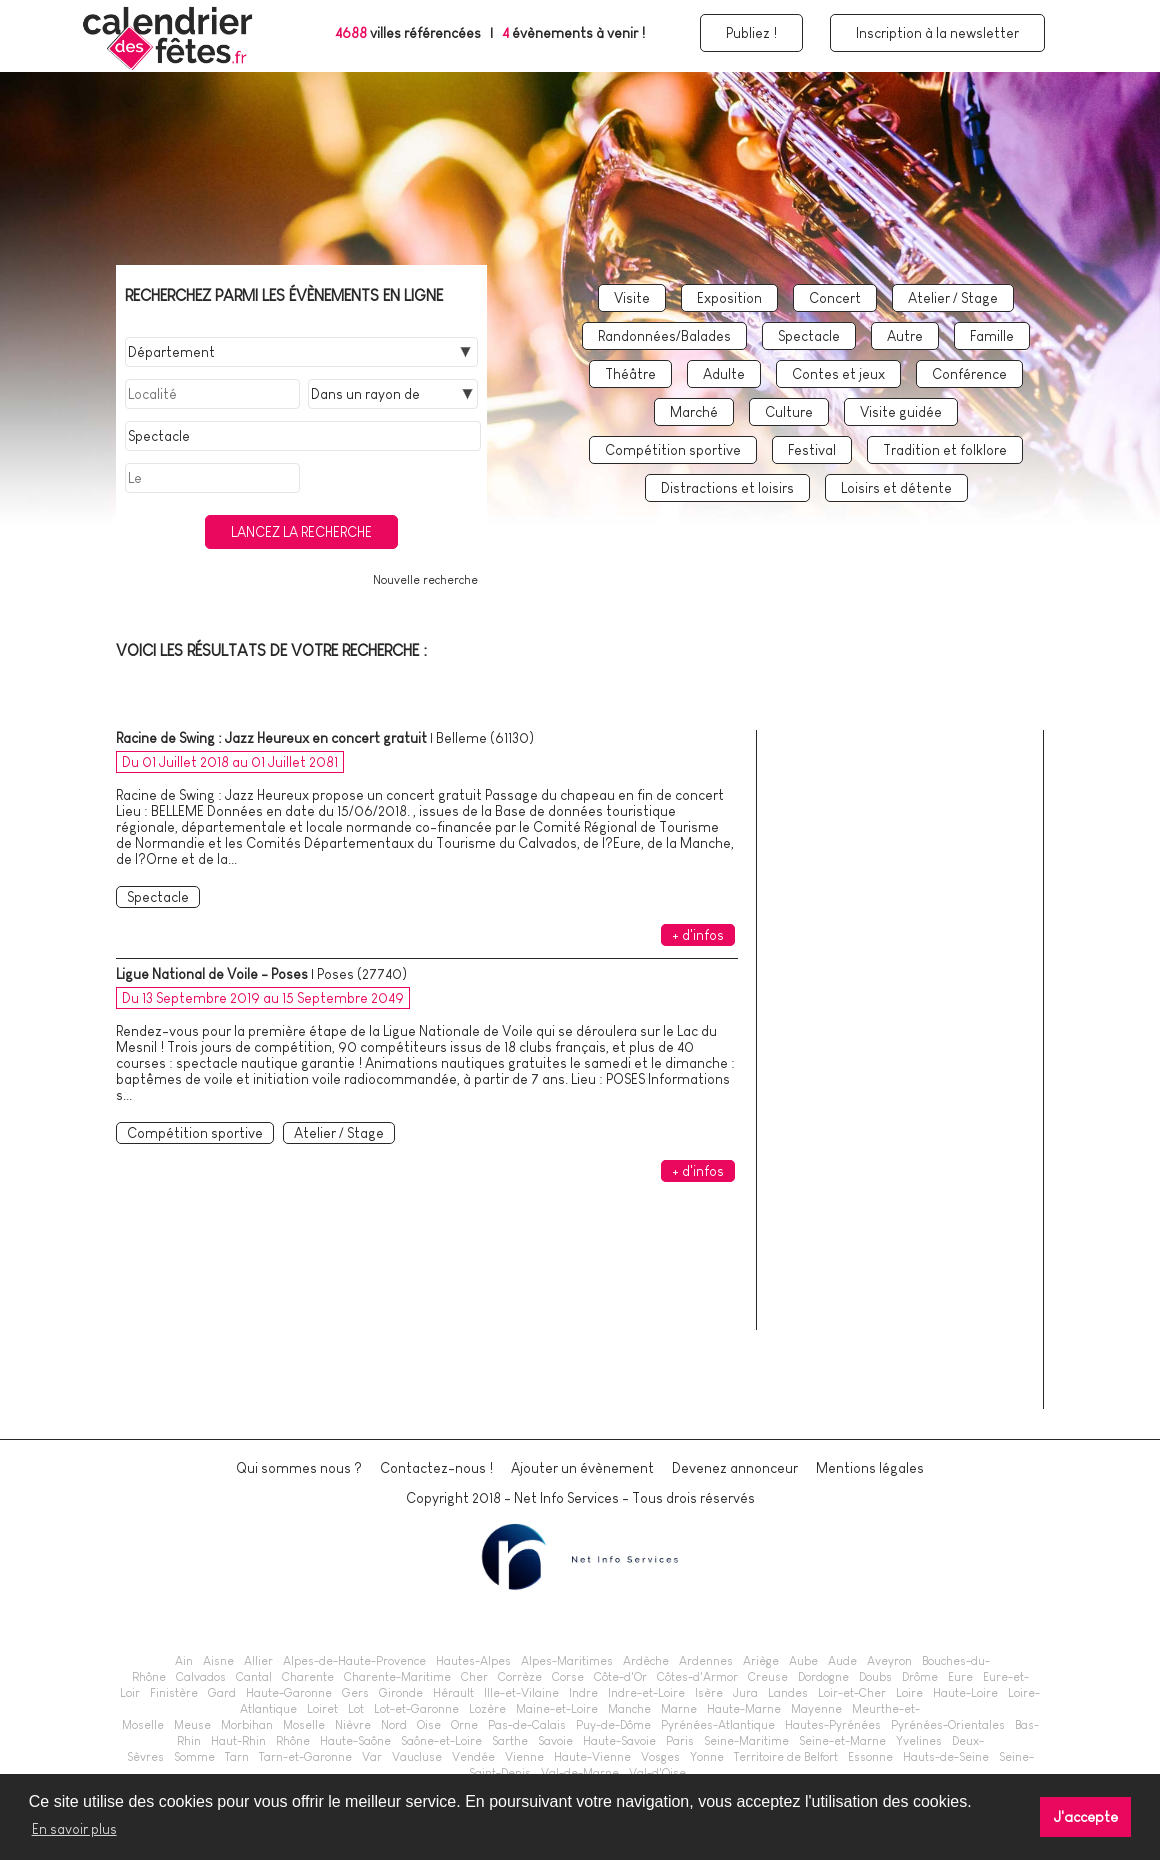 The width and height of the screenshot is (1160, 1860). I want to click on Devenez annonceur, so click(735, 1468).